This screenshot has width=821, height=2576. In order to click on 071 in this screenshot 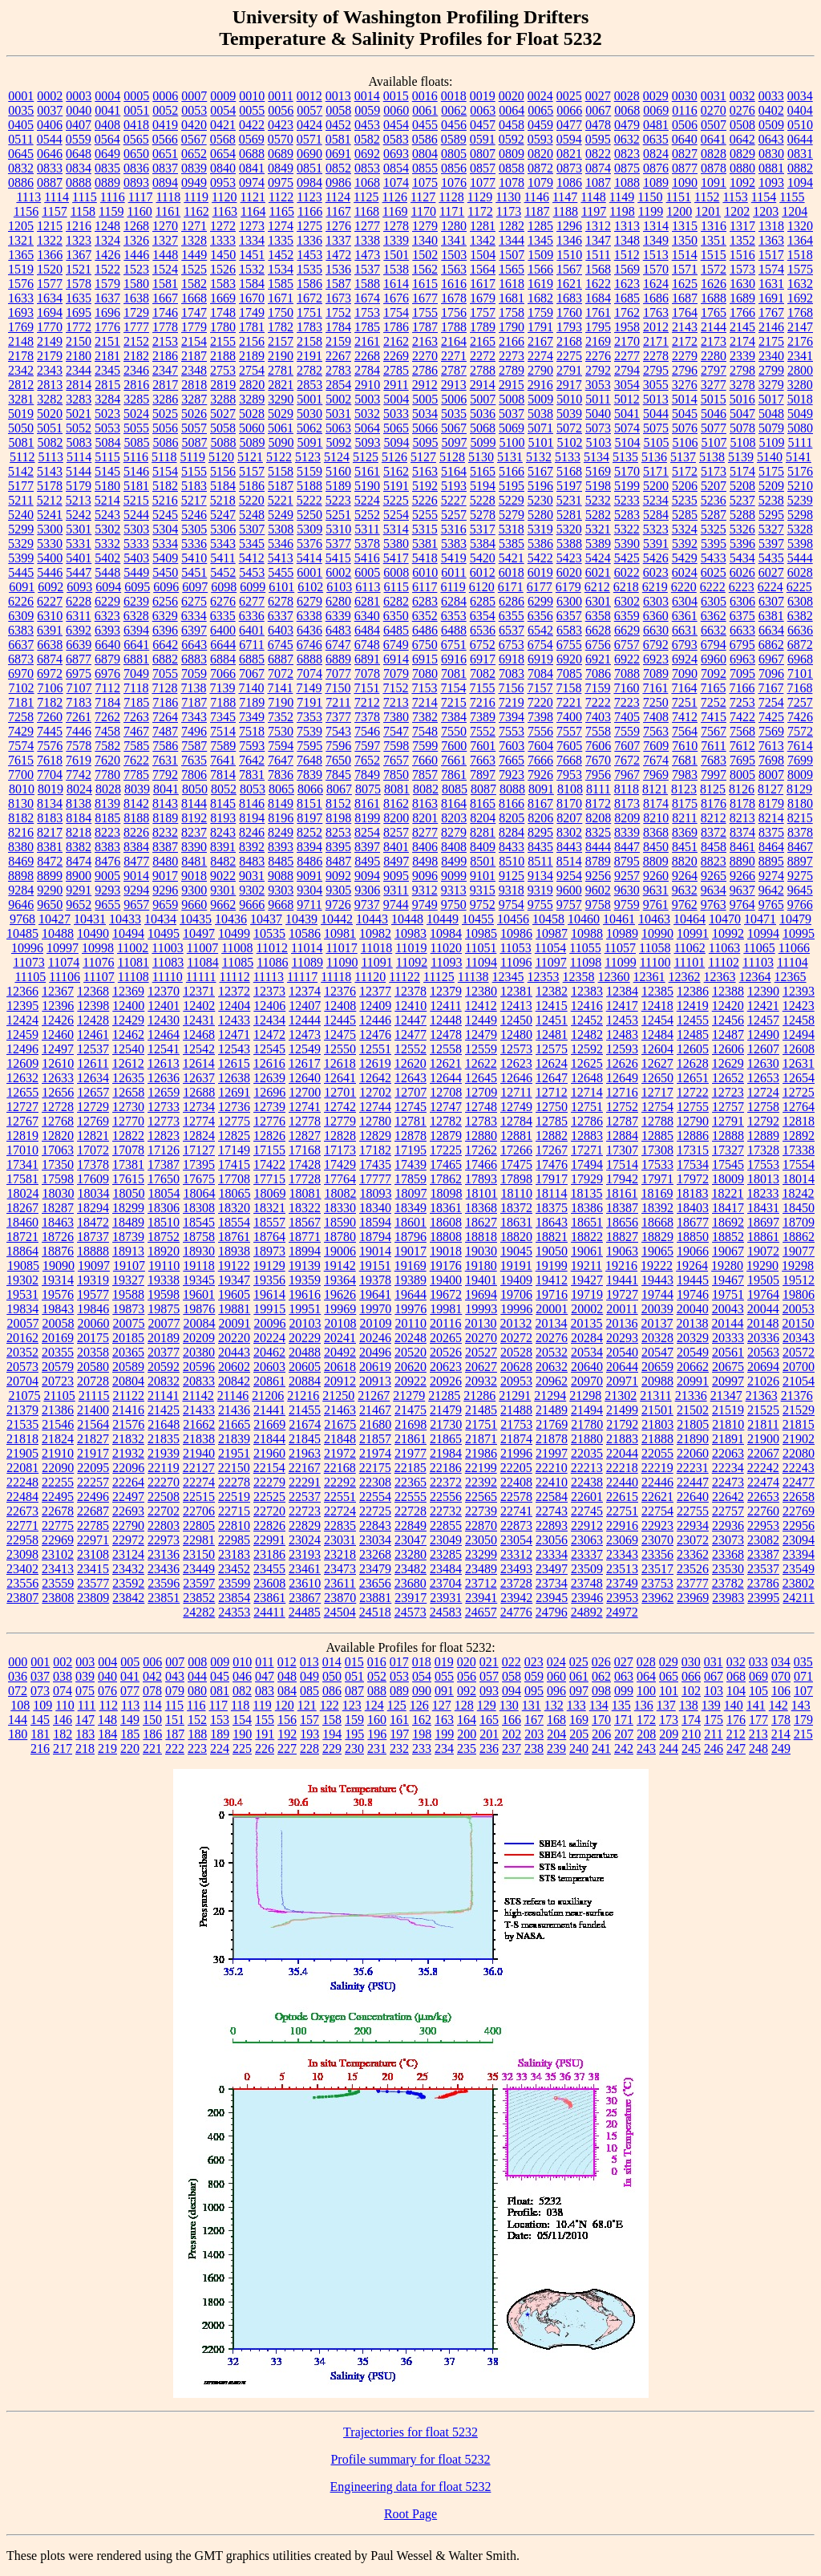, I will do `click(803, 1676)`.